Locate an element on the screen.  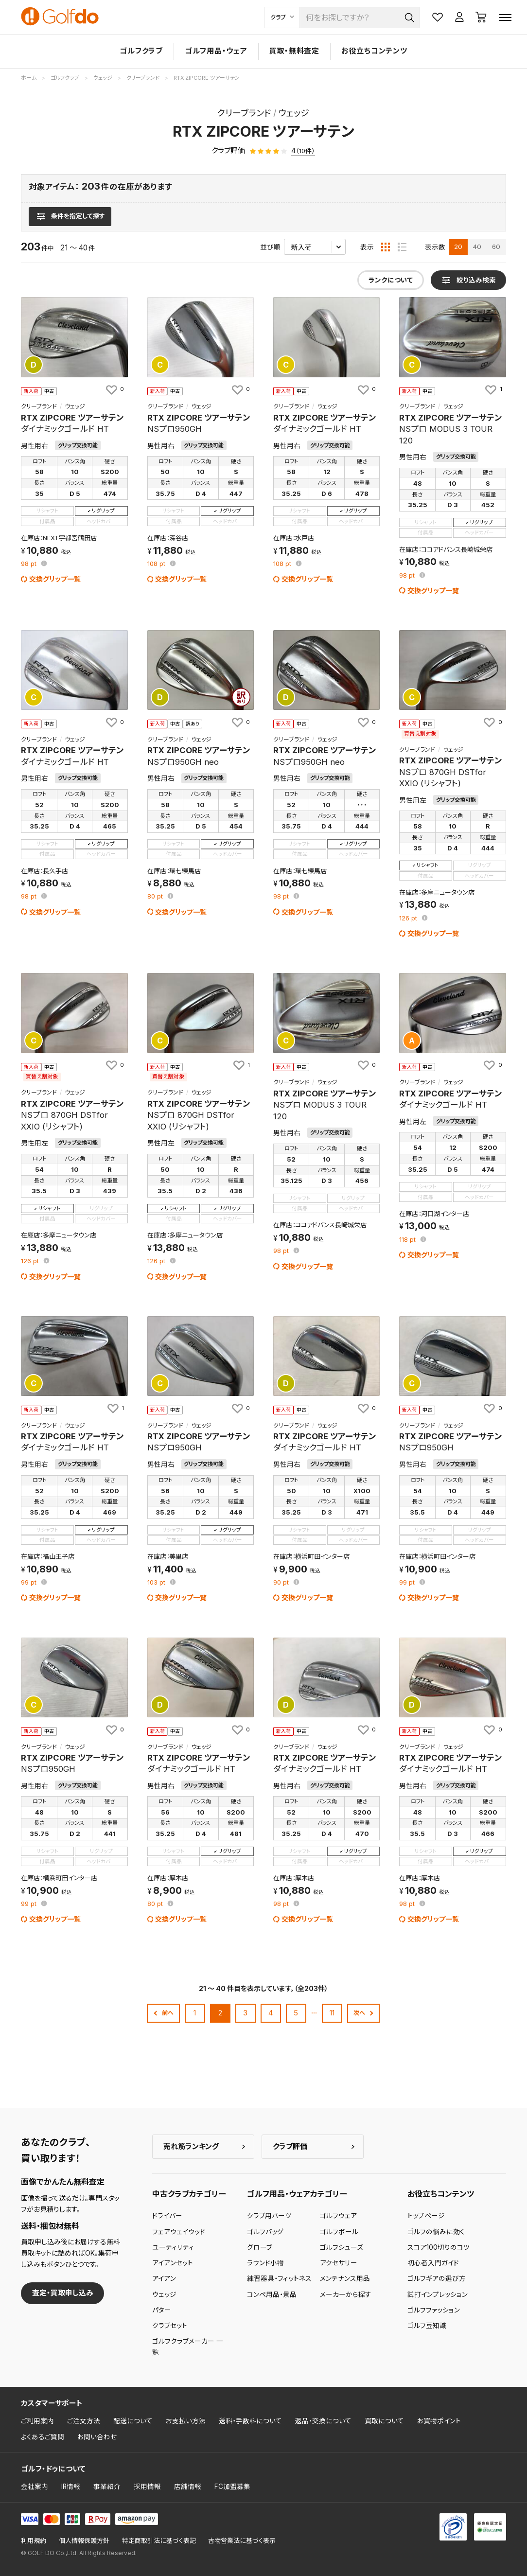
ゴルフファッション is located at coordinates (433, 2310).